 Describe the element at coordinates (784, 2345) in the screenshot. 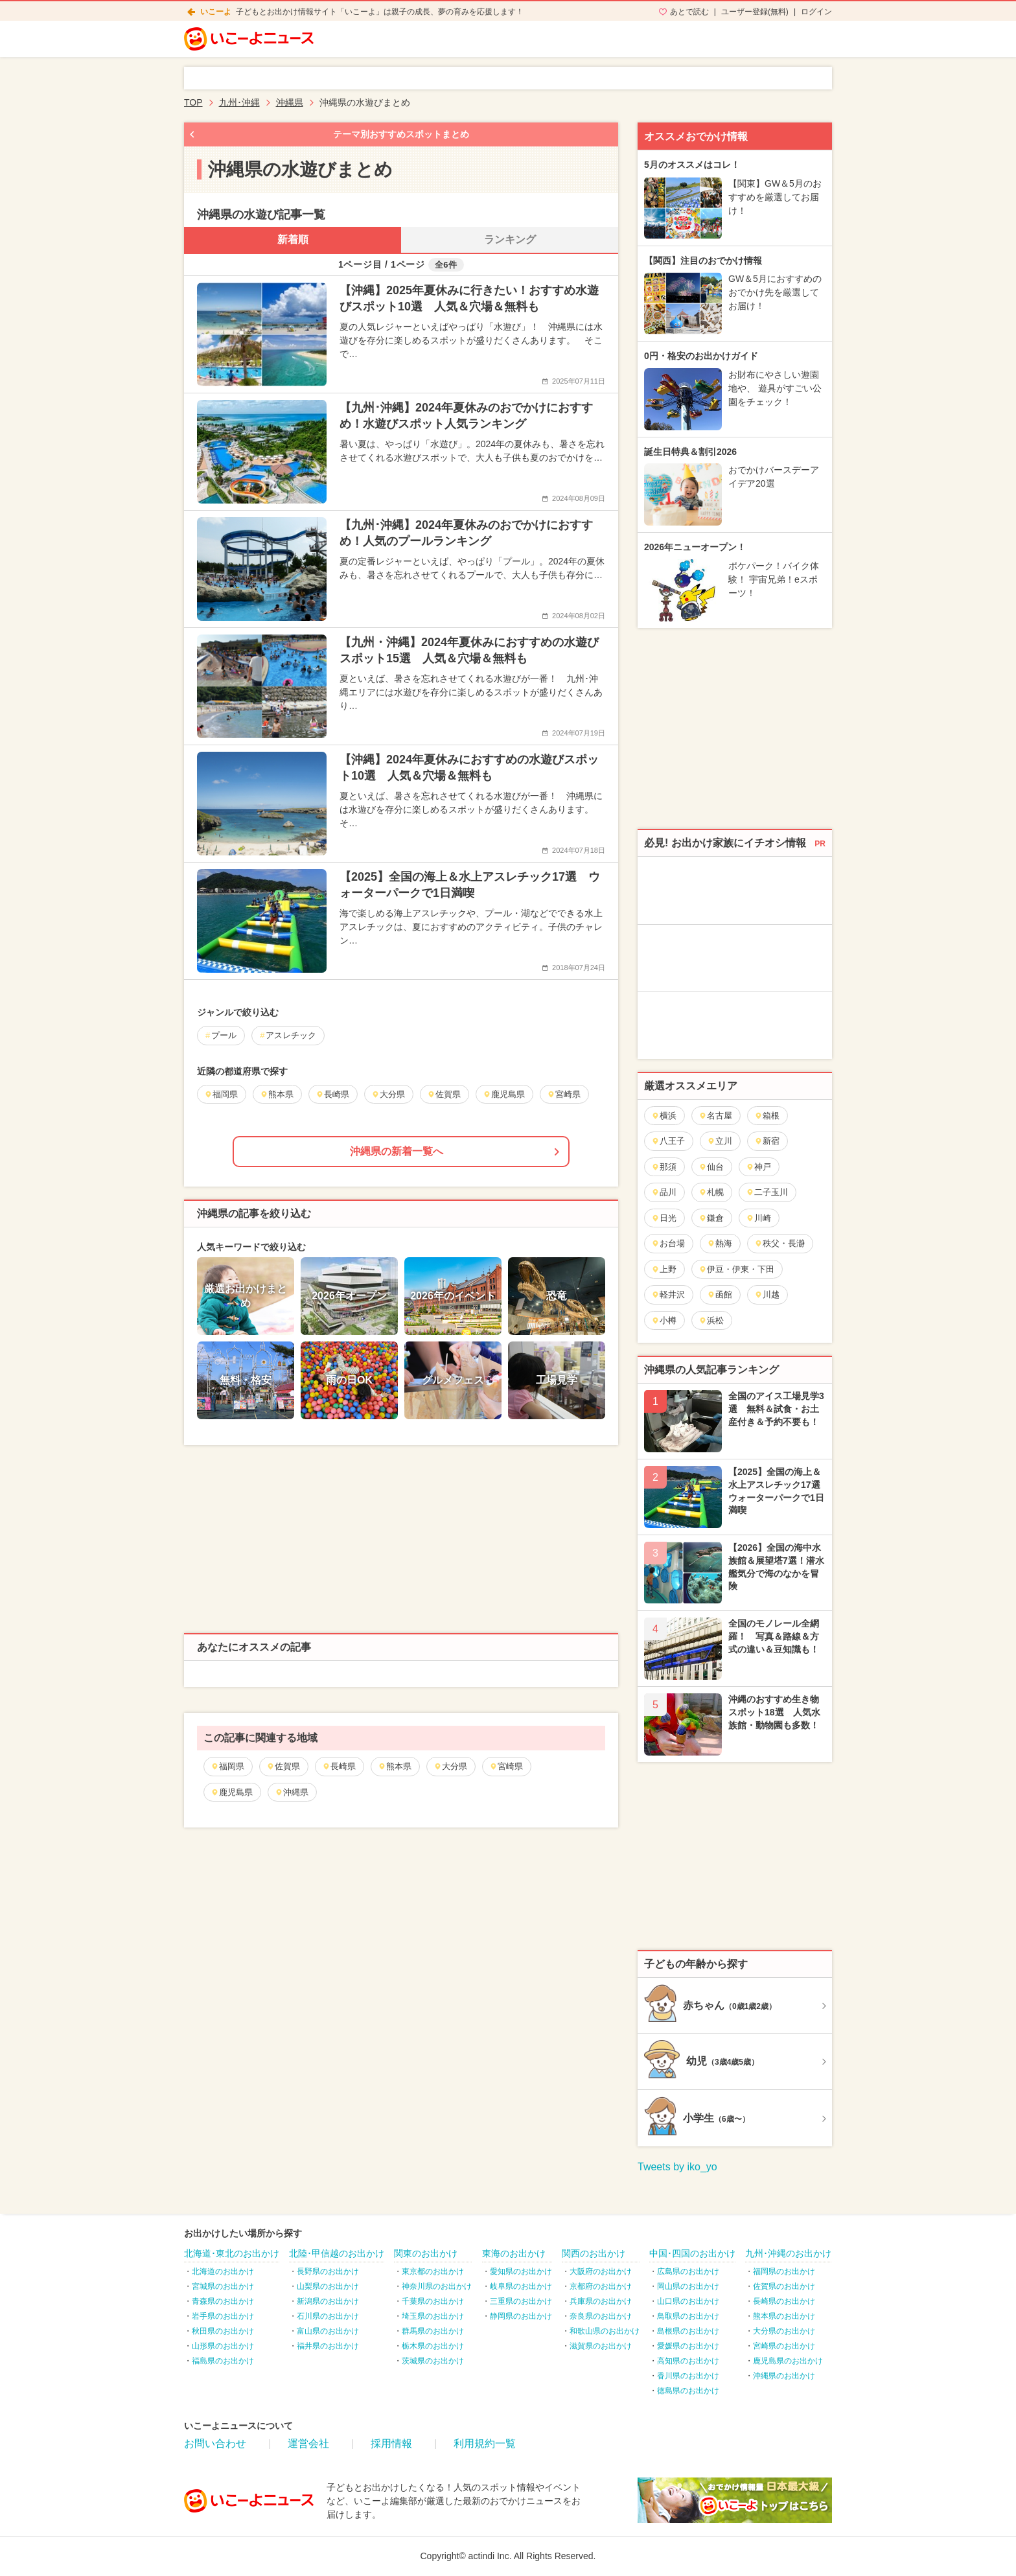

I see `宮崎県のお出かけ` at that location.